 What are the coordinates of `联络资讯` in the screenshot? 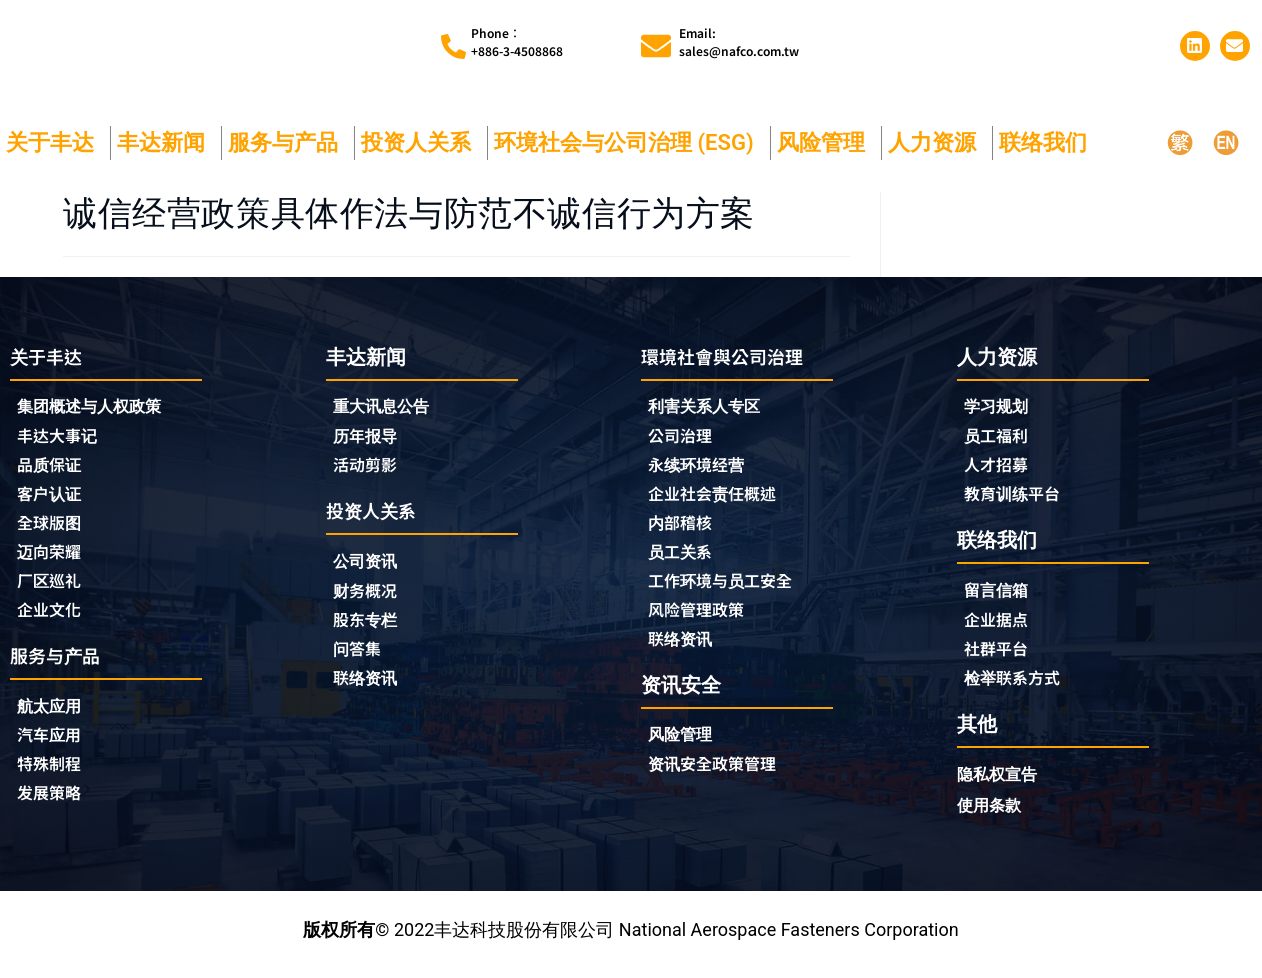 It's located at (369, 687).